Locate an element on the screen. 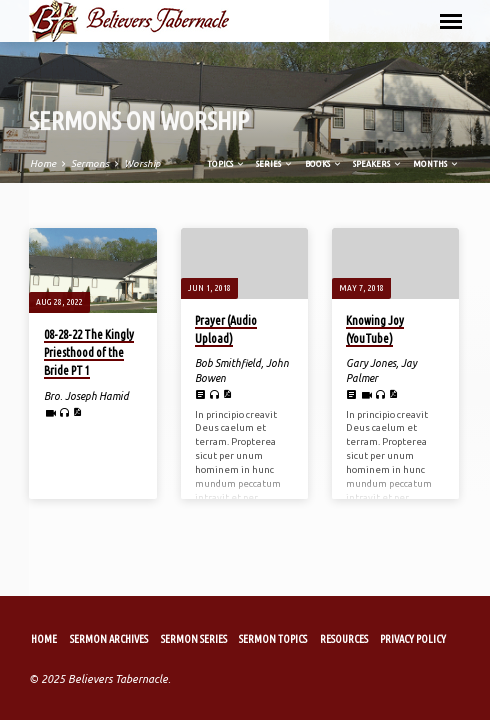  Worship is located at coordinates (142, 166).